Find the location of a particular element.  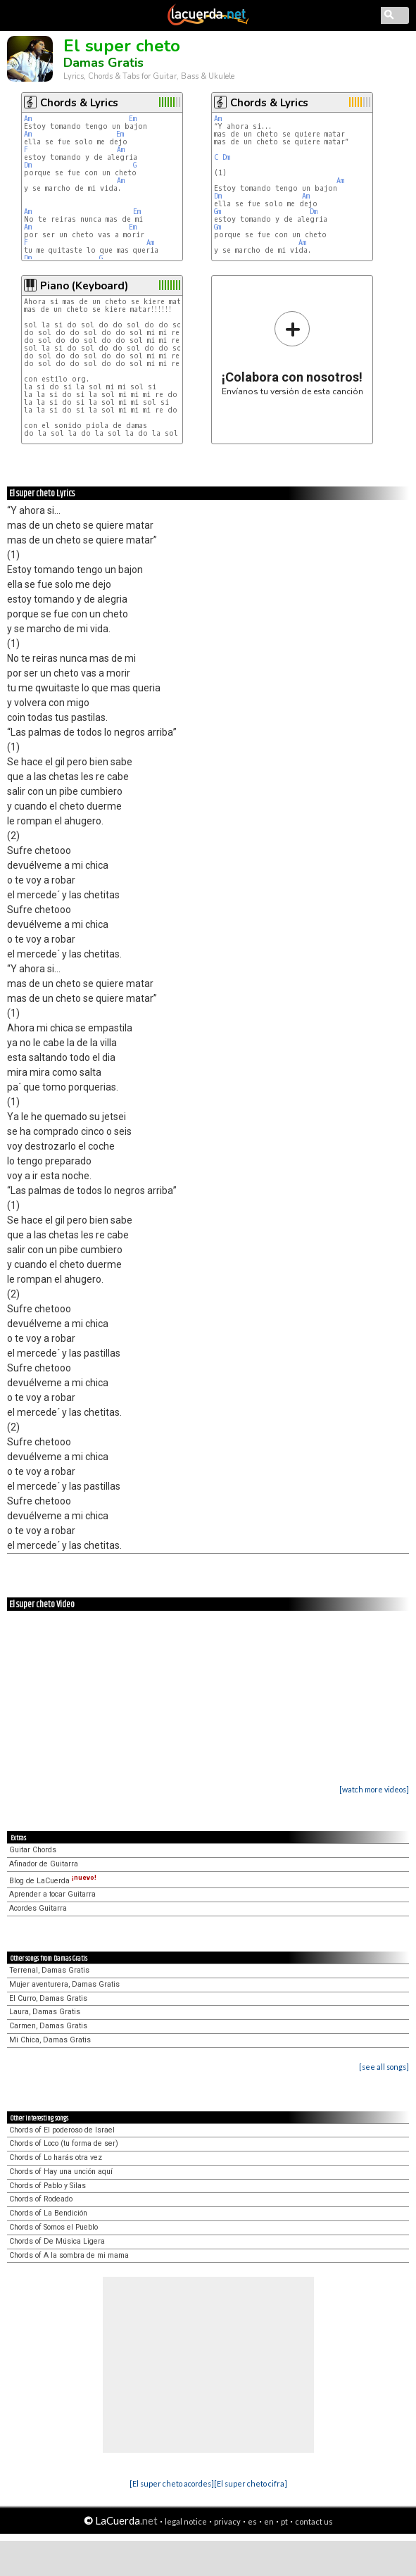

Blog de LaCuerda is located at coordinates (52, 1880).